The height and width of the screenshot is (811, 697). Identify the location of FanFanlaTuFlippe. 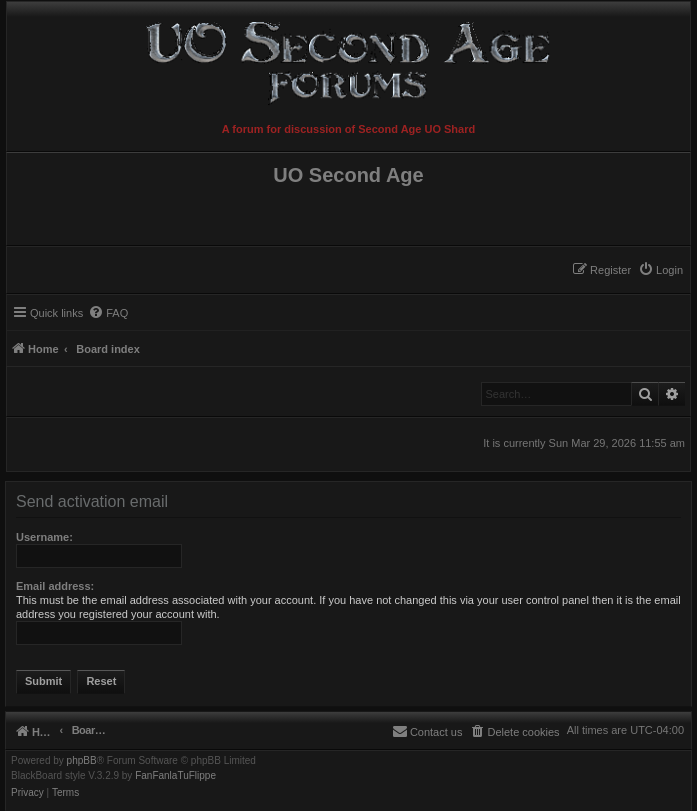
(175, 776).